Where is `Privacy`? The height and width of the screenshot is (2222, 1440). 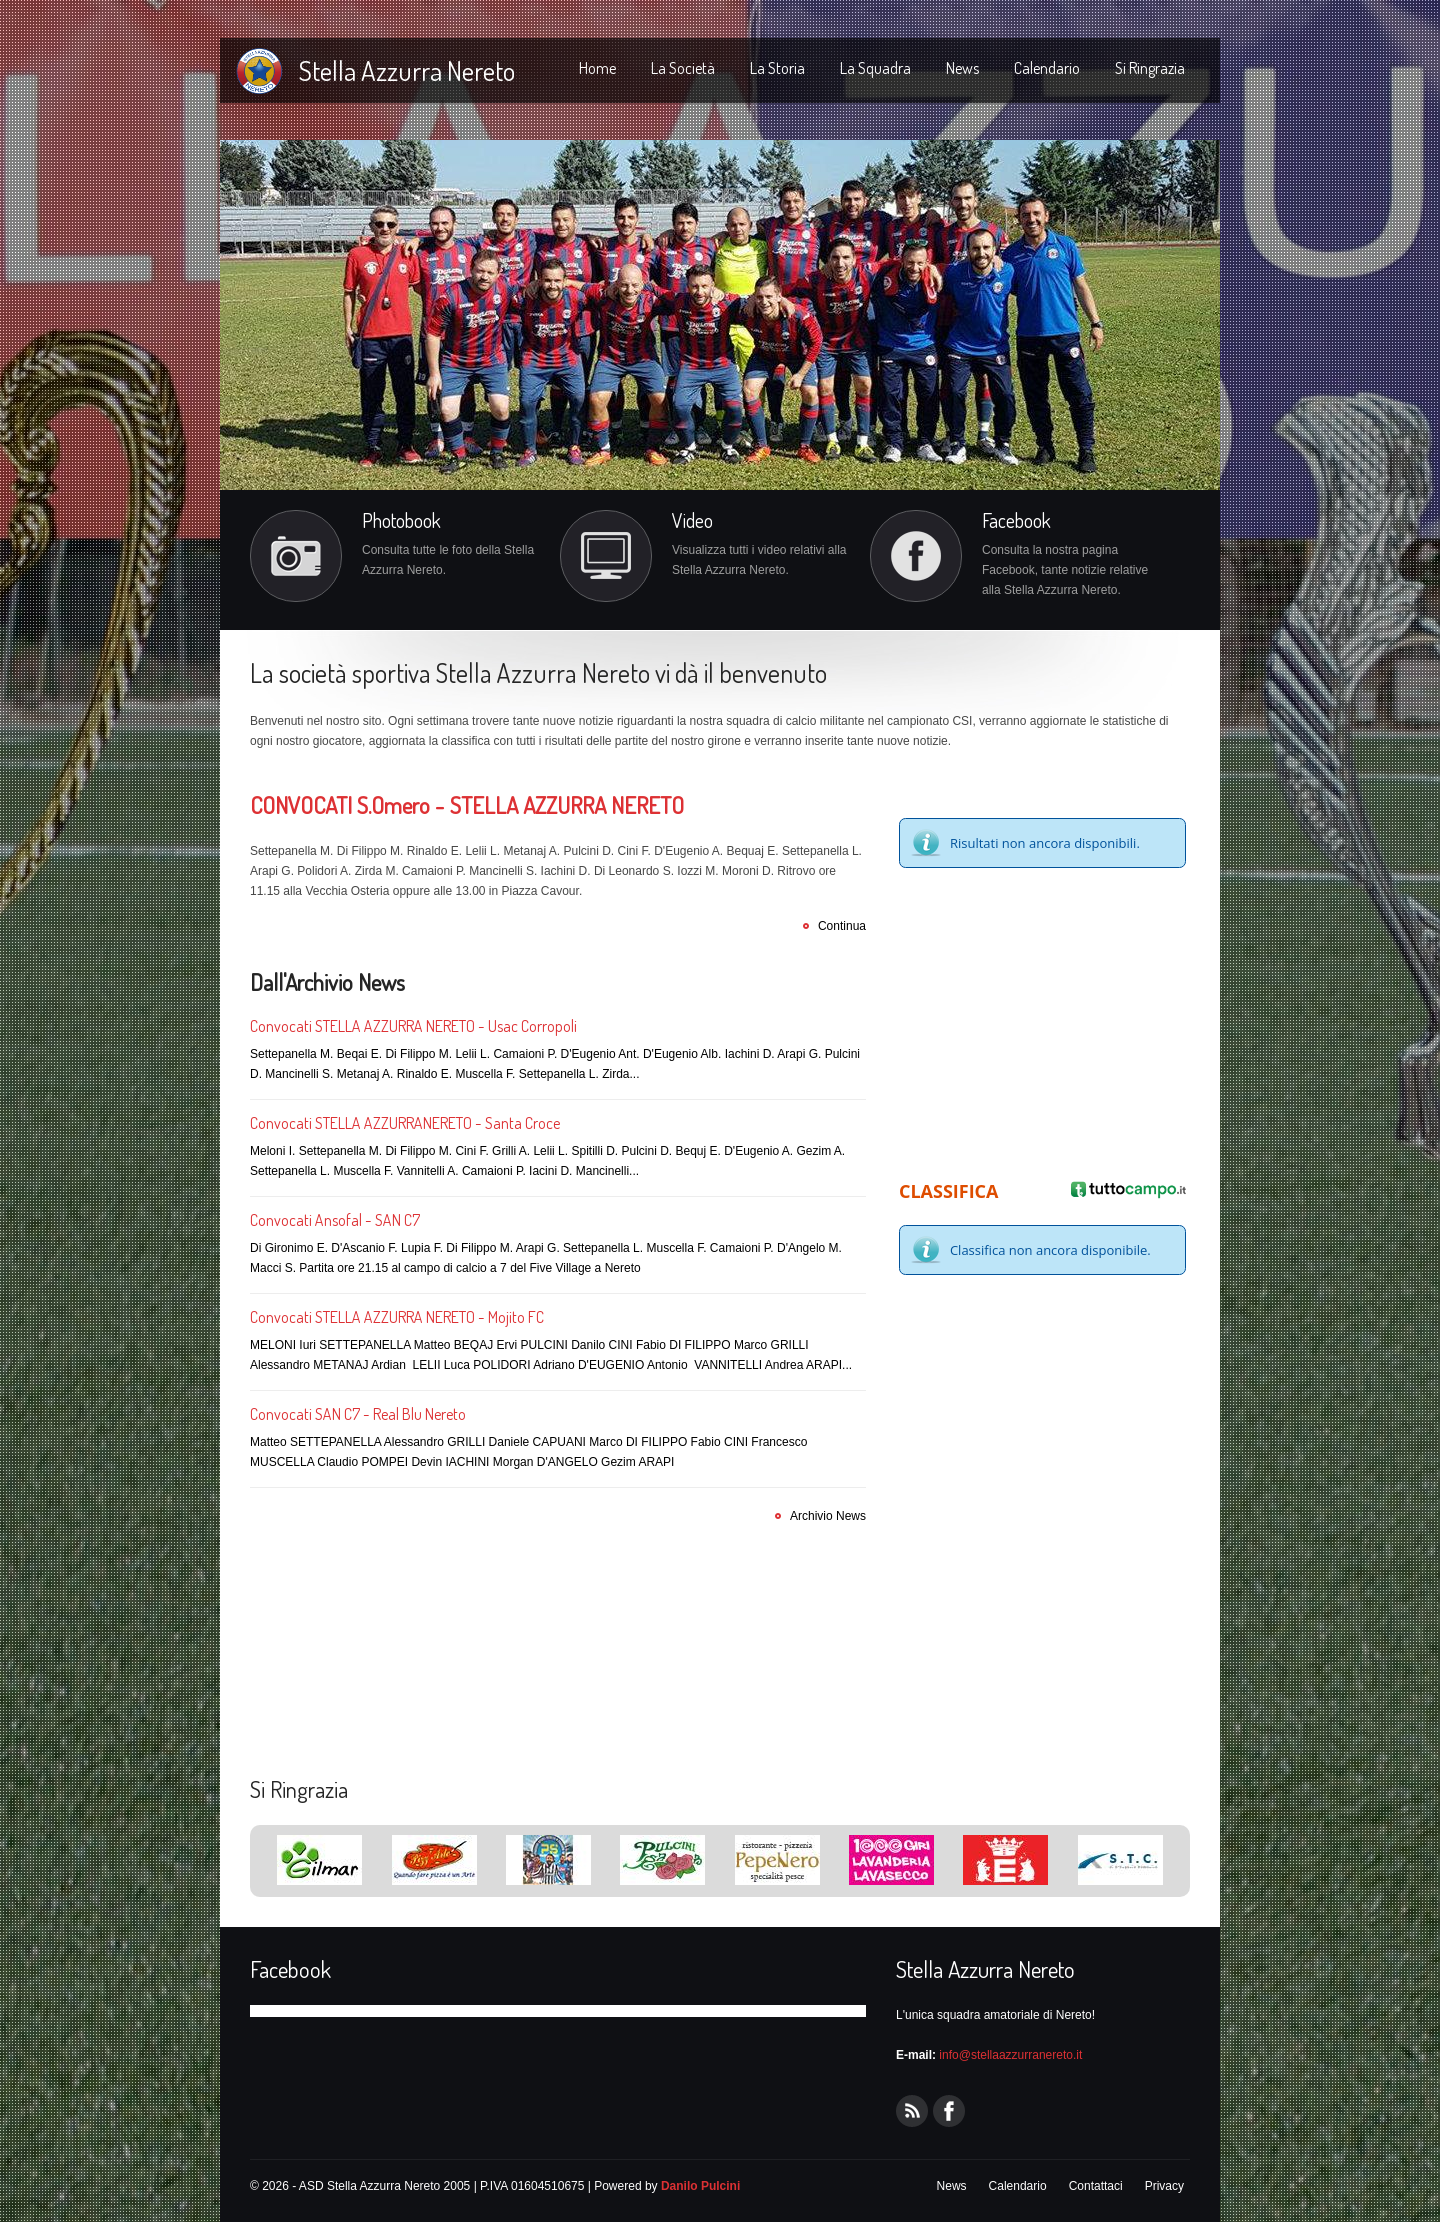
Privacy is located at coordinates (1164, 2186).